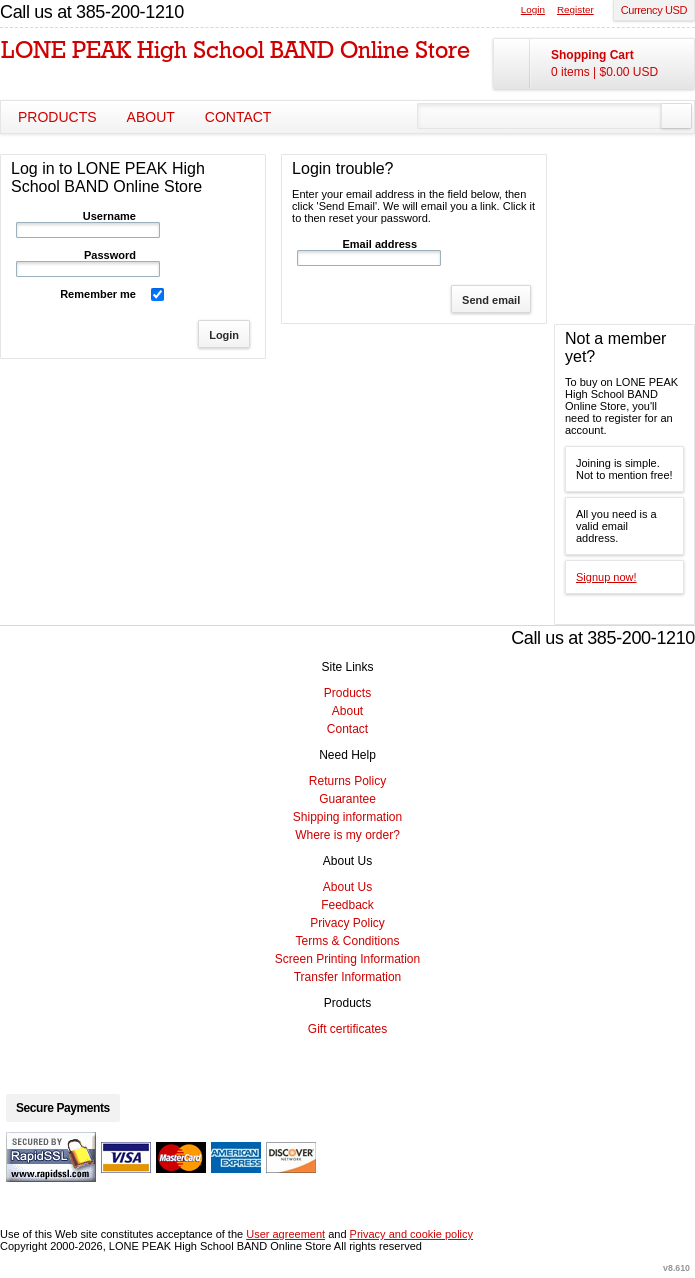 This screenshot has width=695, height=1278. Describe the element at coordinates (98, 294) in the screenshot. I see `Remember me` at that location.